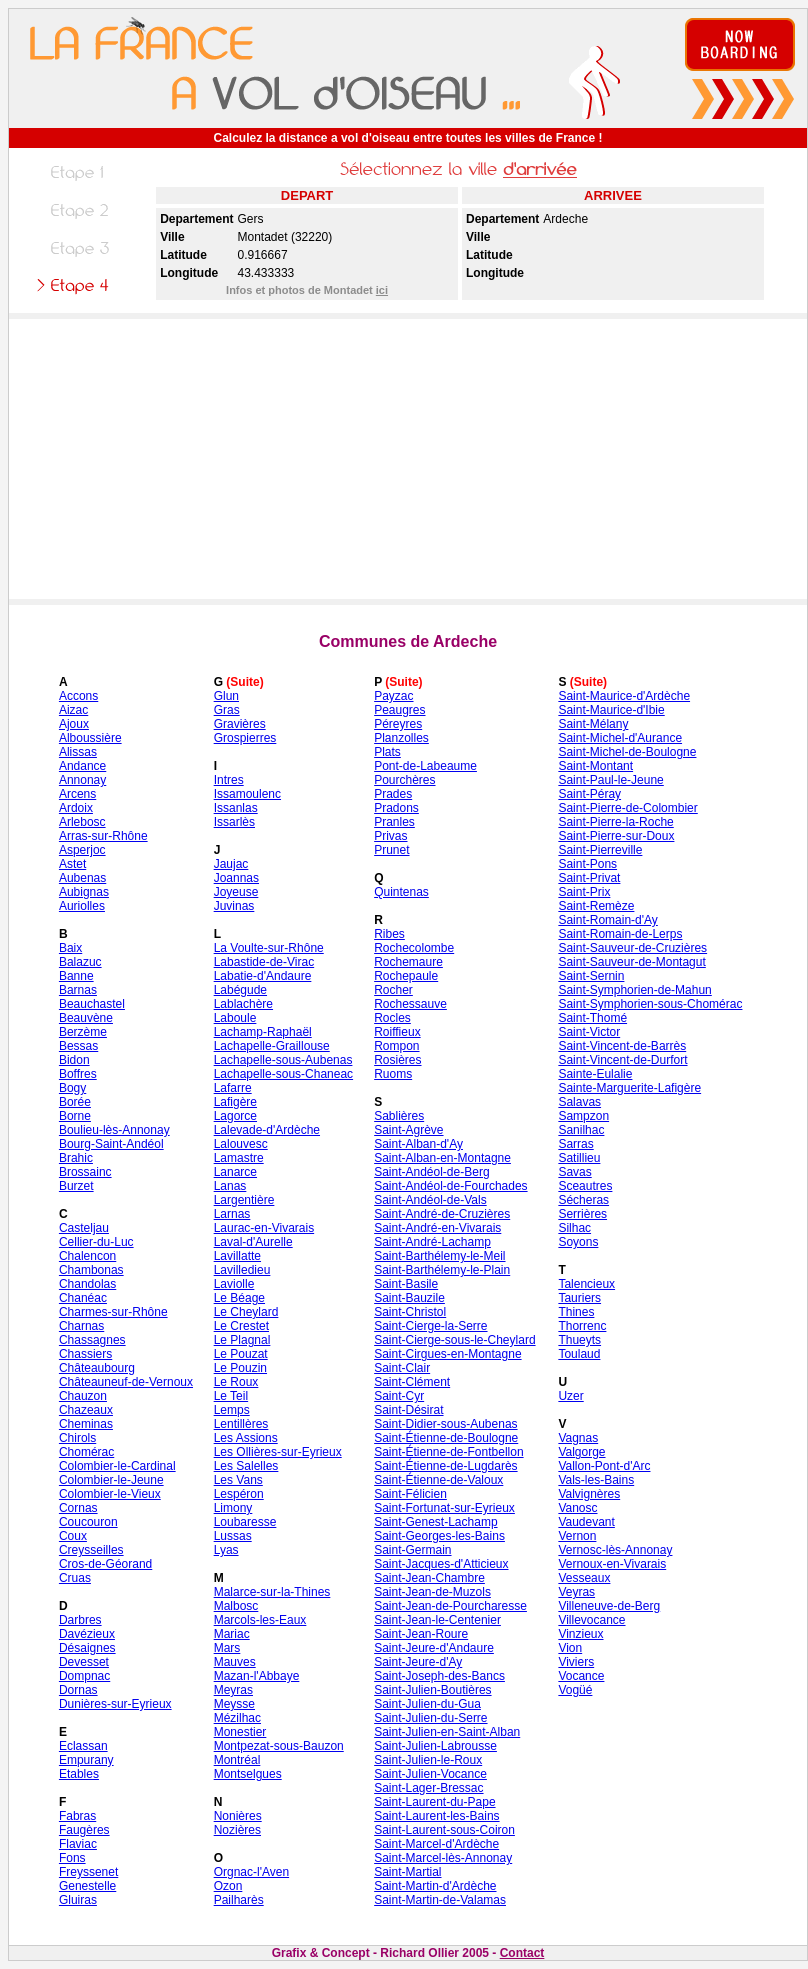 The image size is (808, 1969). I want to click on Orgnac-l'Aven, so click(251, 1872).